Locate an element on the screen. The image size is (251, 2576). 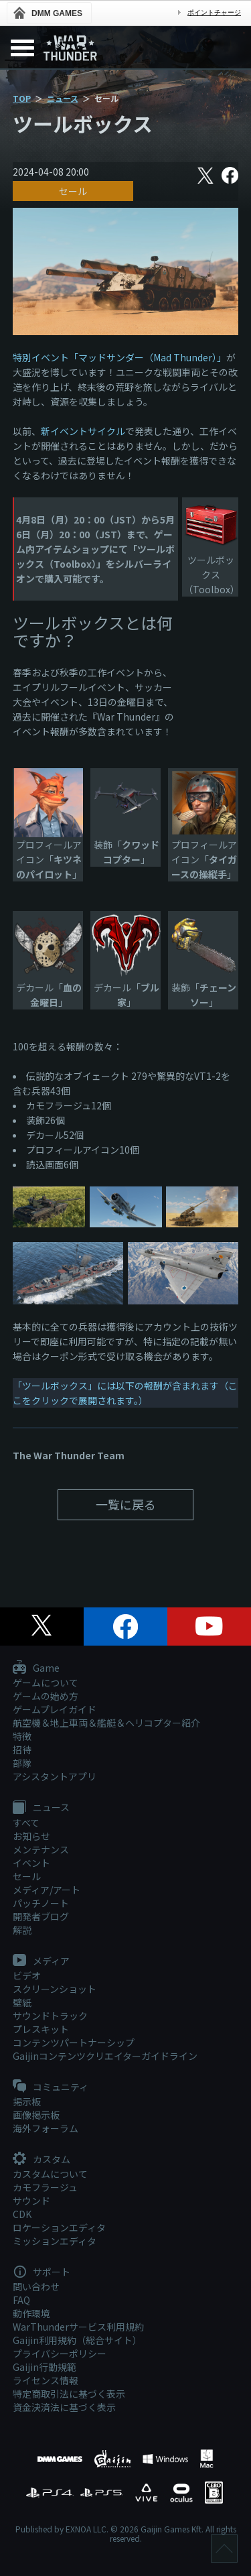
ミッションエディタ is located at coordinates (54, 2241).